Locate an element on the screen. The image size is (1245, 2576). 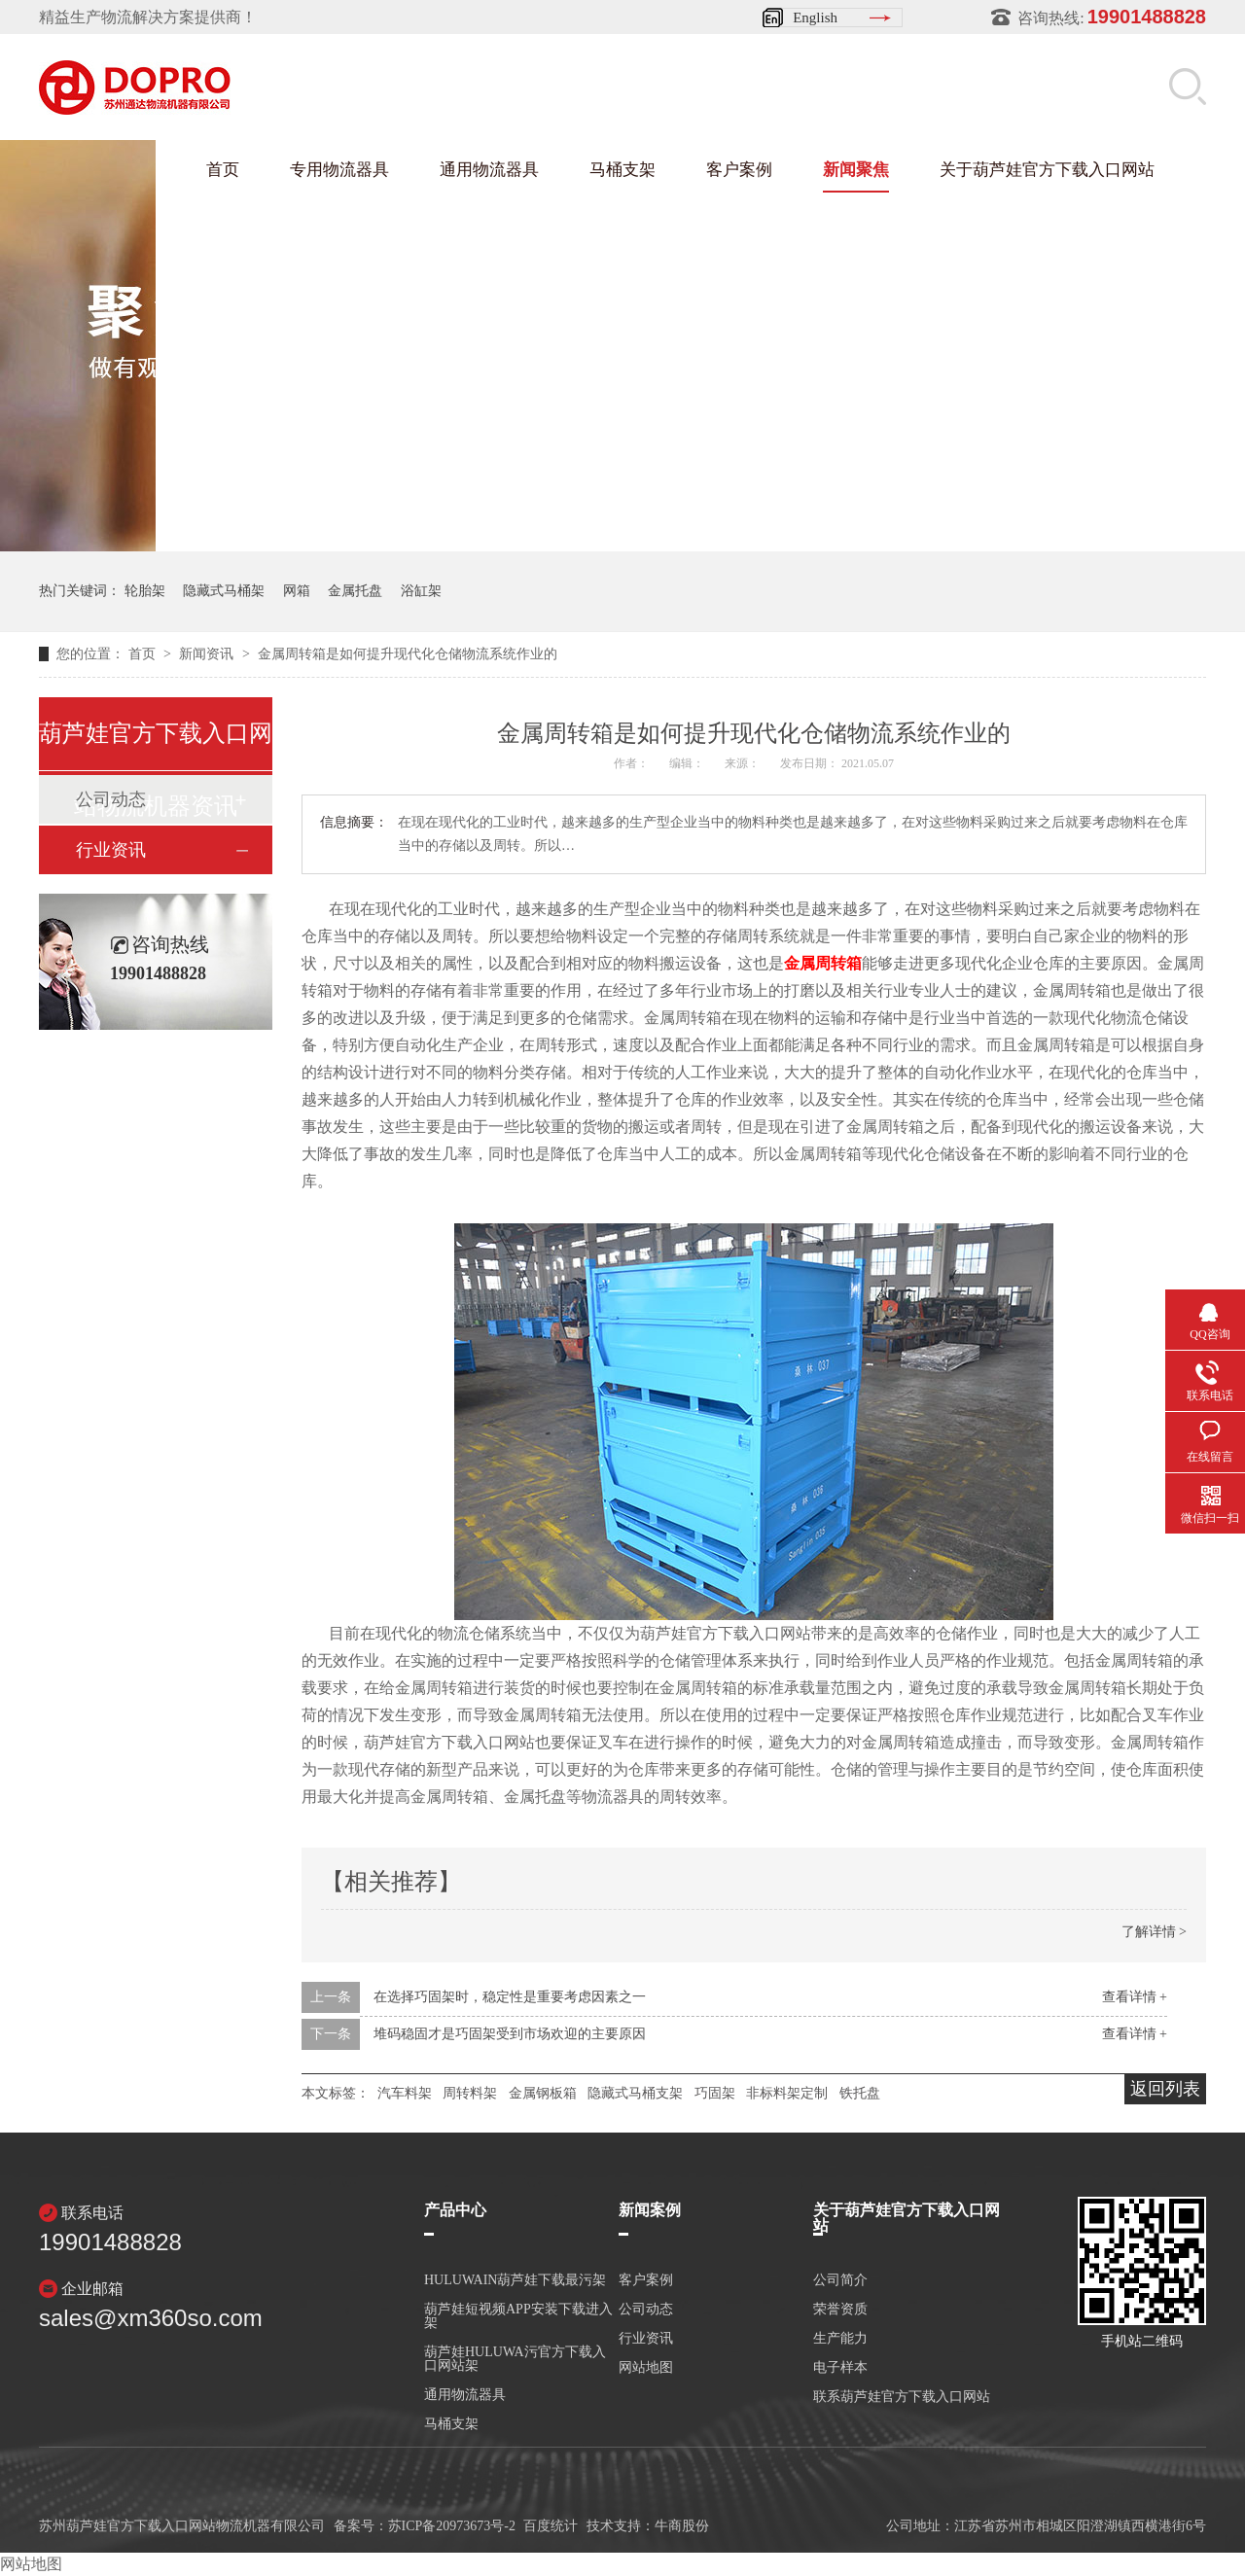
精益生产物流解决方案提供商！ is located at coordinates (148, 17).